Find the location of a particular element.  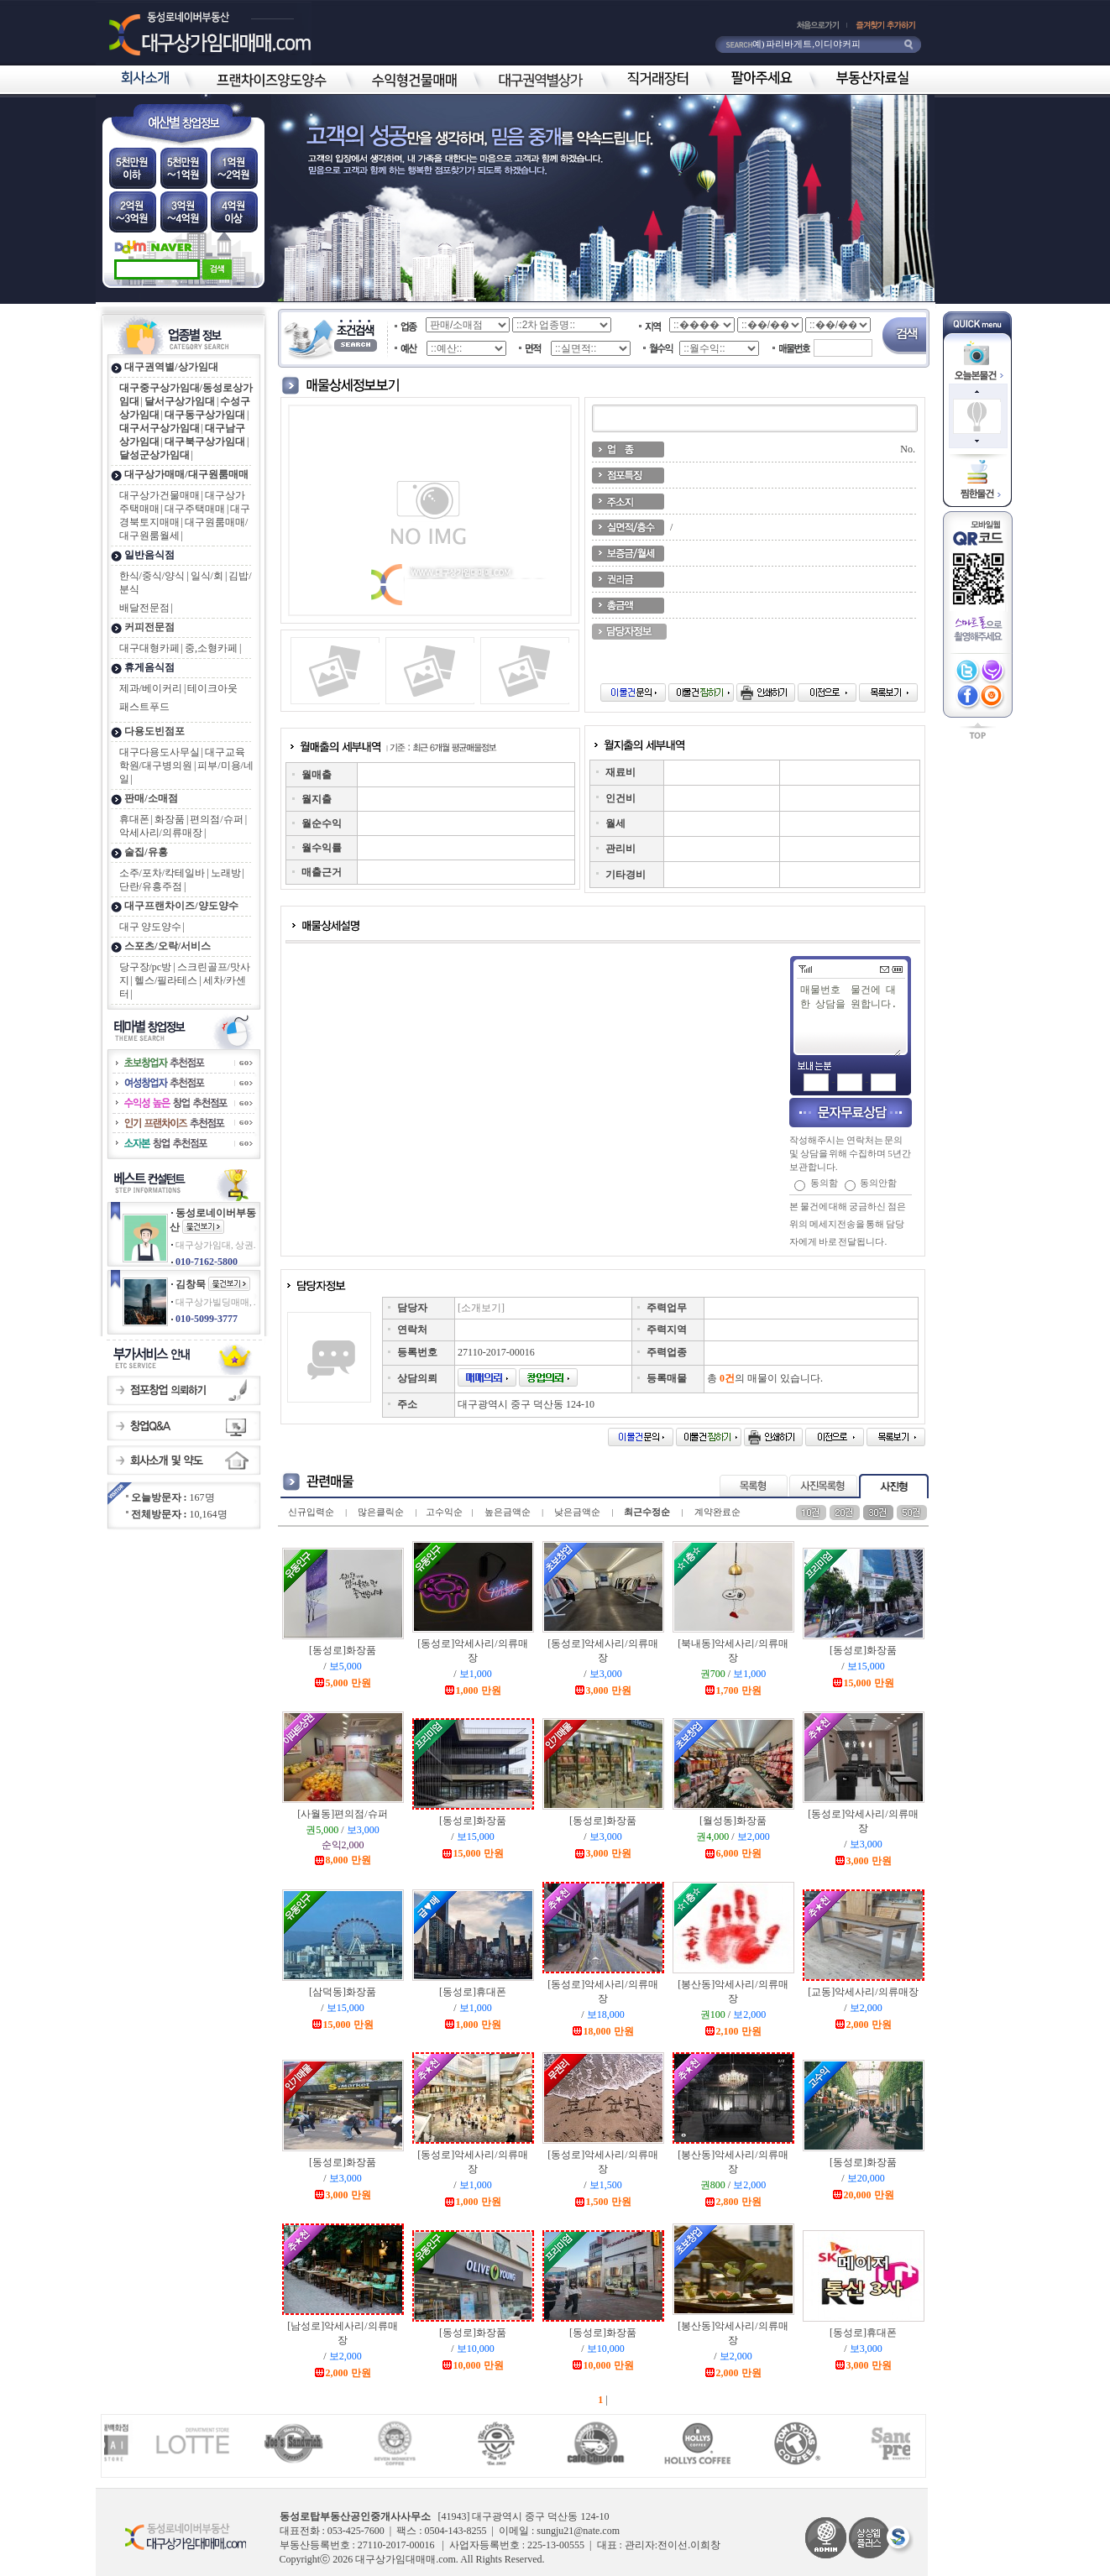

[삼덕동] is located at coordinates (342, 1992).